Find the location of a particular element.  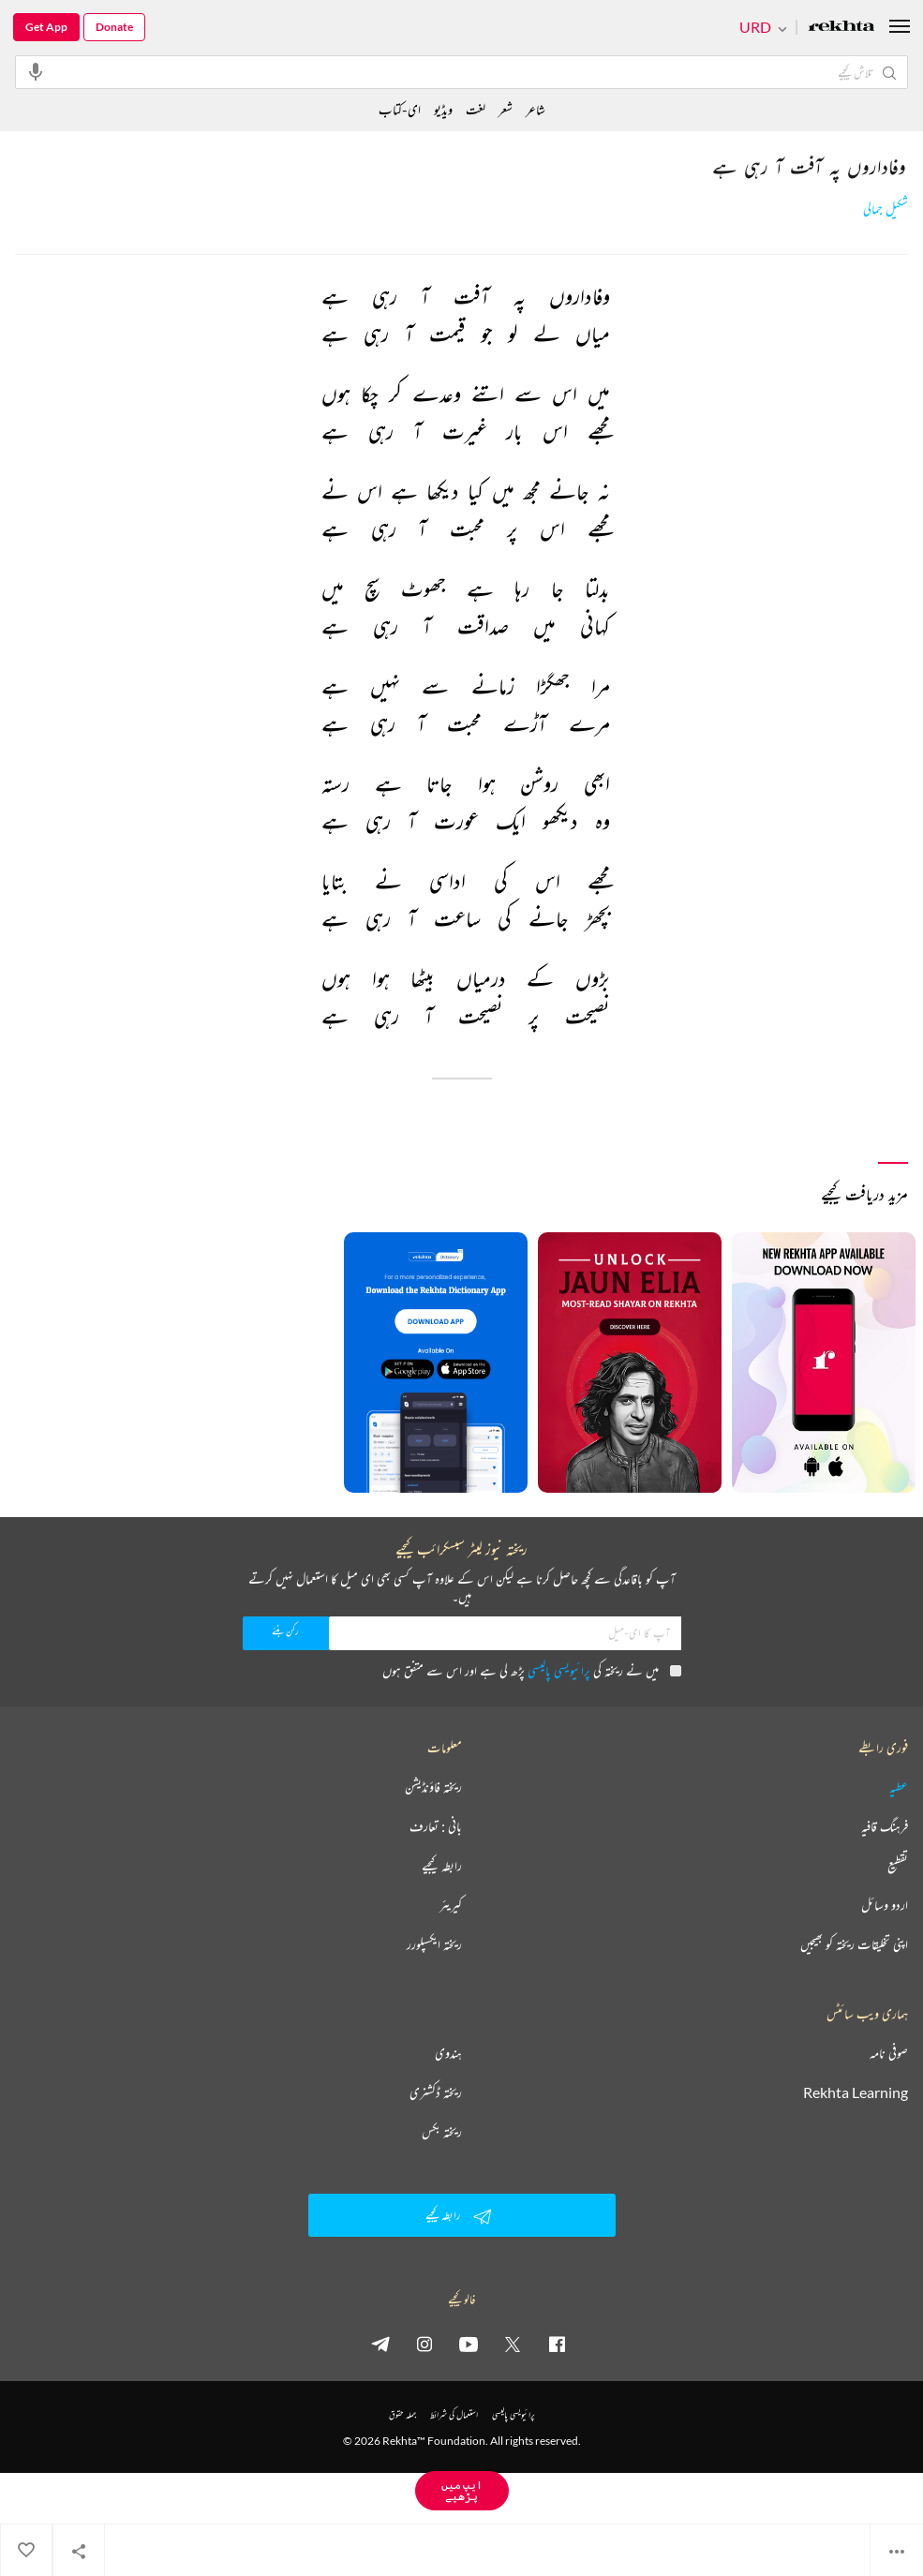

کیریئر is located at coordinates (450, 1905).